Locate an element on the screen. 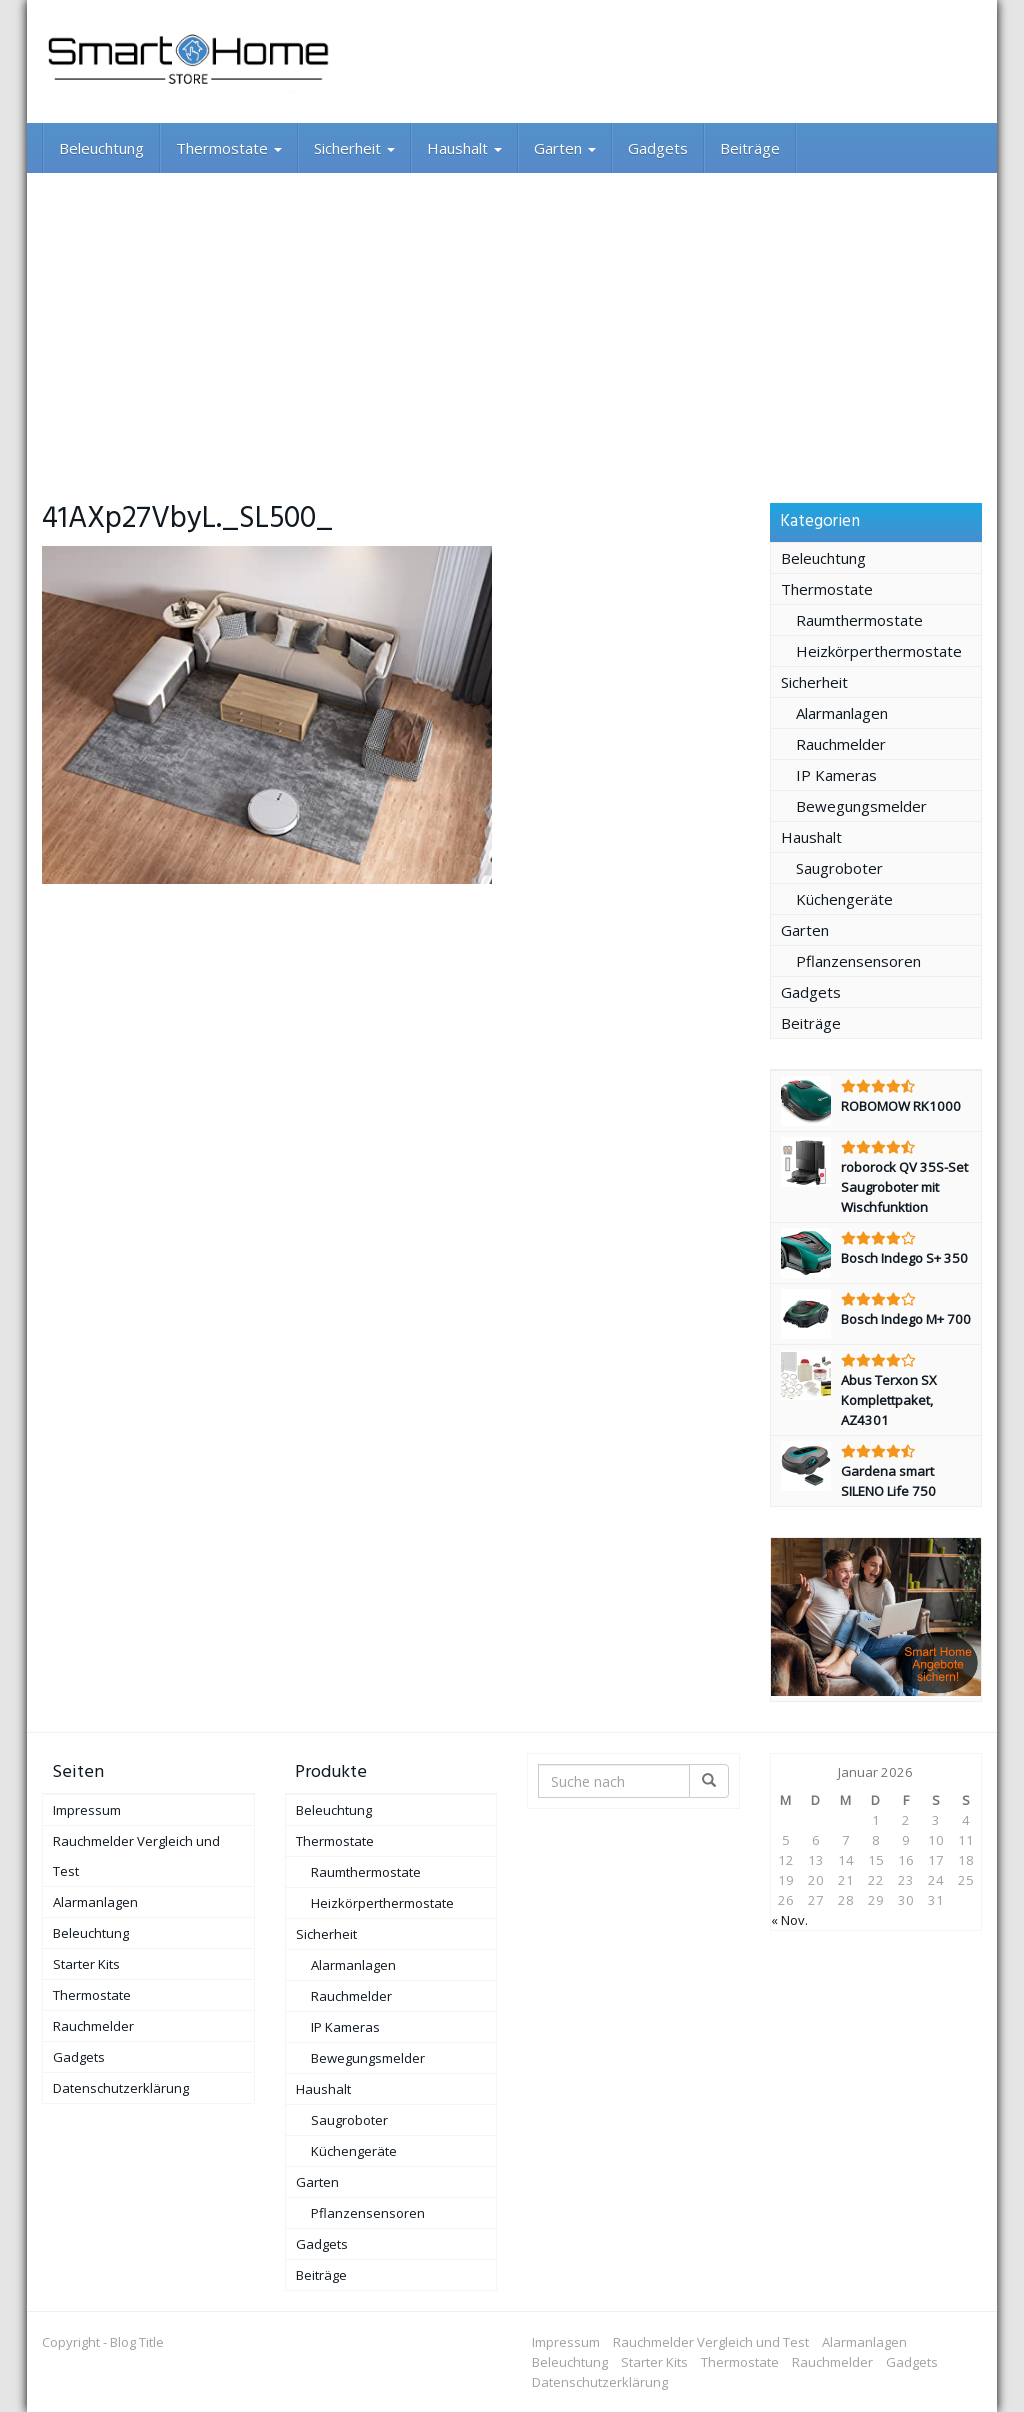 The height and width of the screenshot is (2412, 1024). Beiträge is located at coordinates (750, 148).